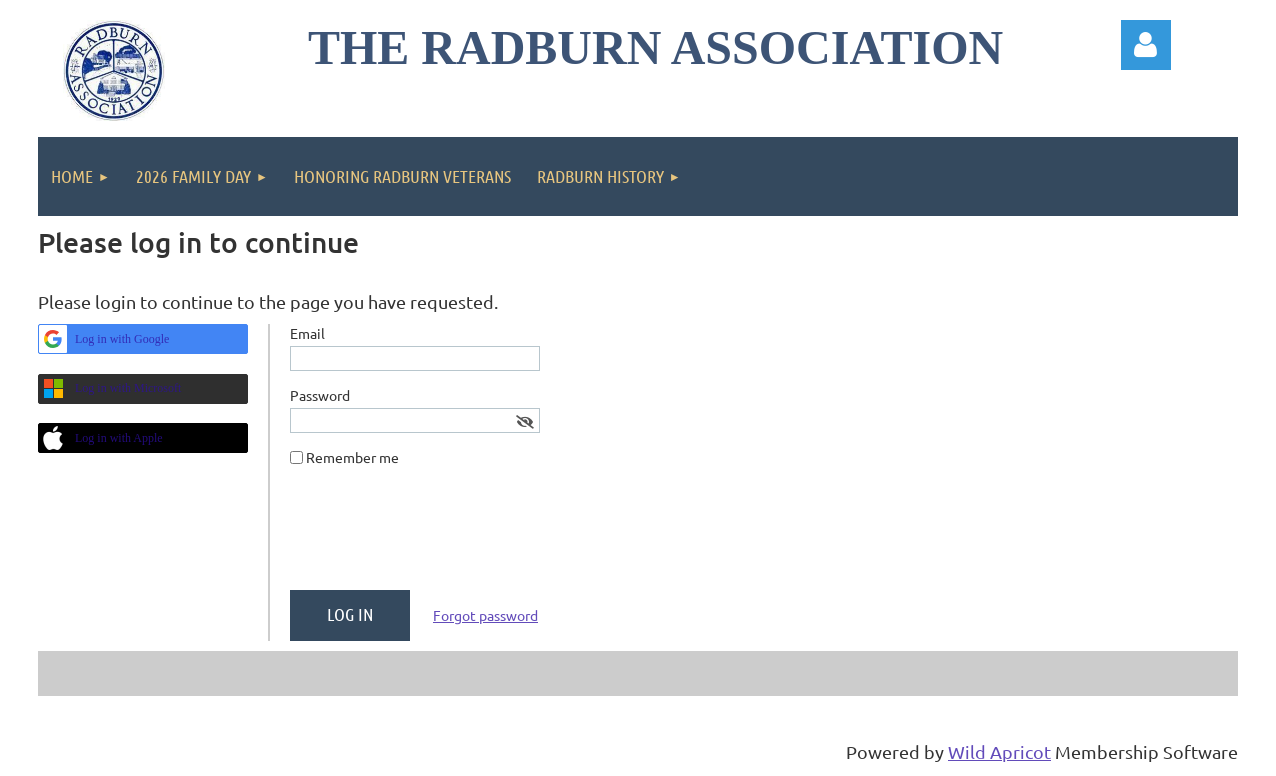 The image size is (1276, 776). Describe the element at coordinates (999, 751) in the screenshot. I see `Wild Apricot` at that location.